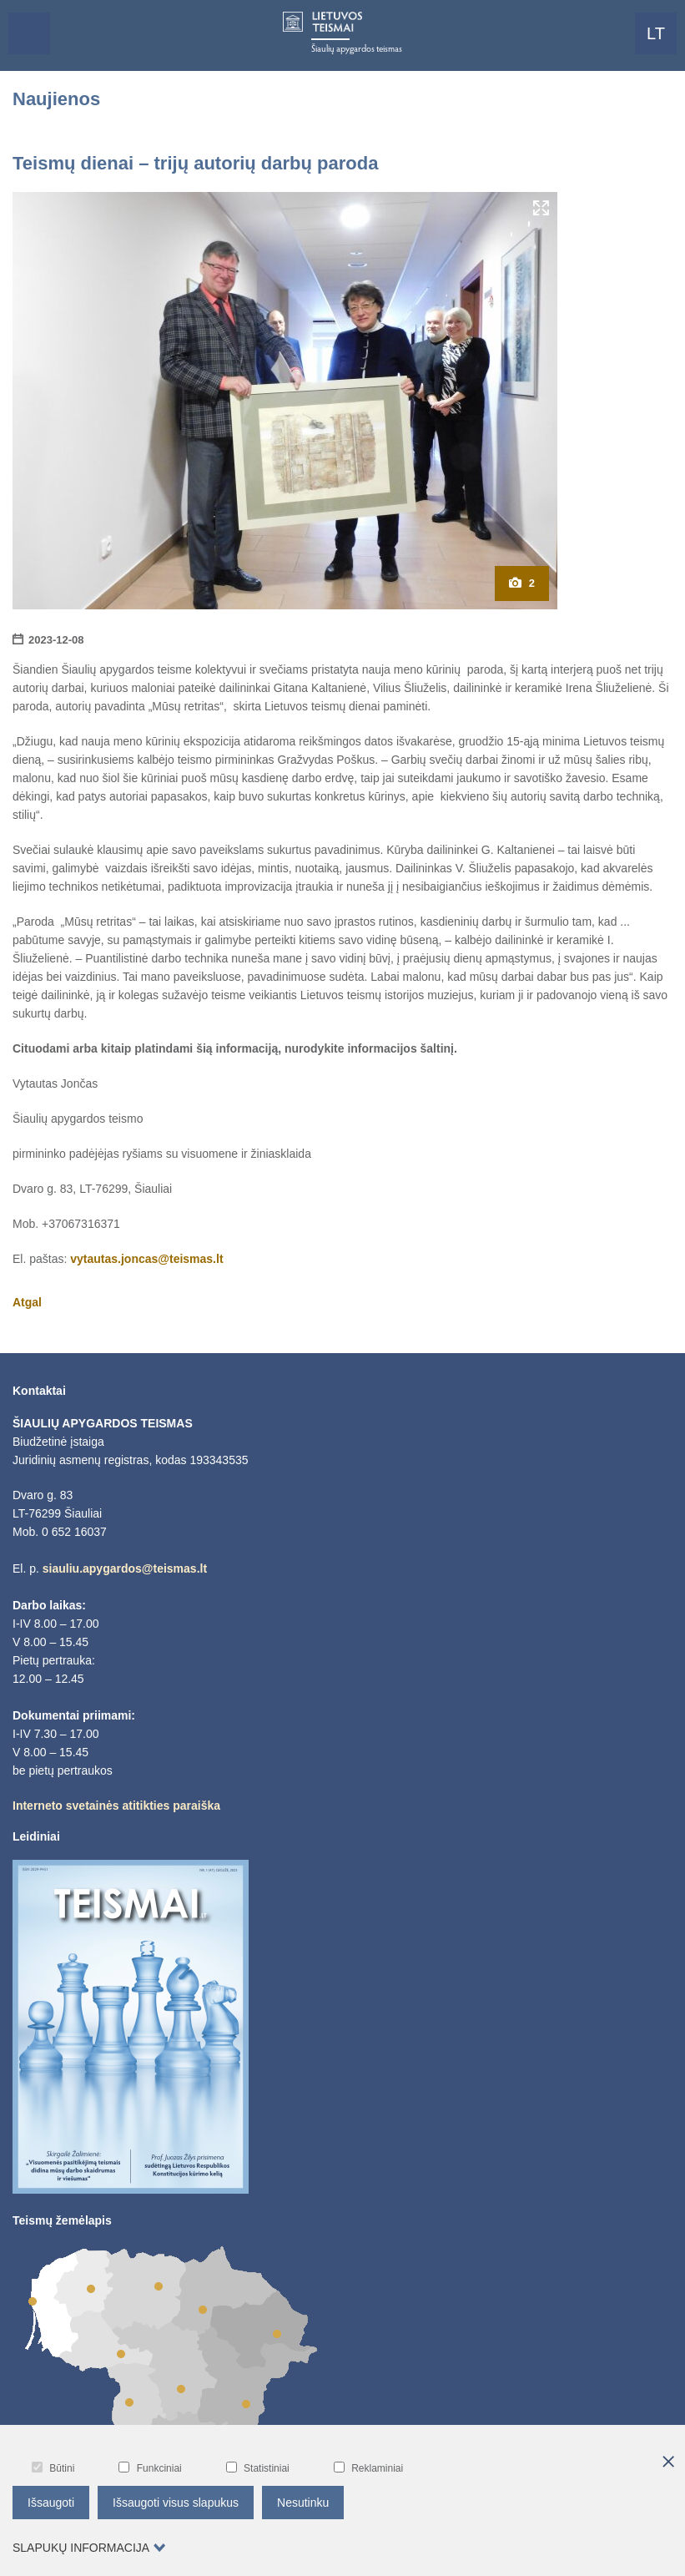 This screenshot has height=2576, width=685. What do you see at coordinates (51, 2502) in the screenshot?
I see `Išsaugoti` at bounding box center [51, 2502].